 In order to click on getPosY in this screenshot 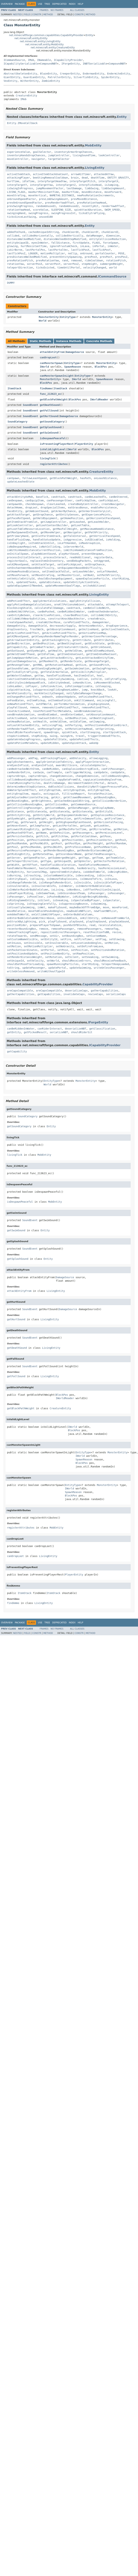, I will do `click(56, 843)`.